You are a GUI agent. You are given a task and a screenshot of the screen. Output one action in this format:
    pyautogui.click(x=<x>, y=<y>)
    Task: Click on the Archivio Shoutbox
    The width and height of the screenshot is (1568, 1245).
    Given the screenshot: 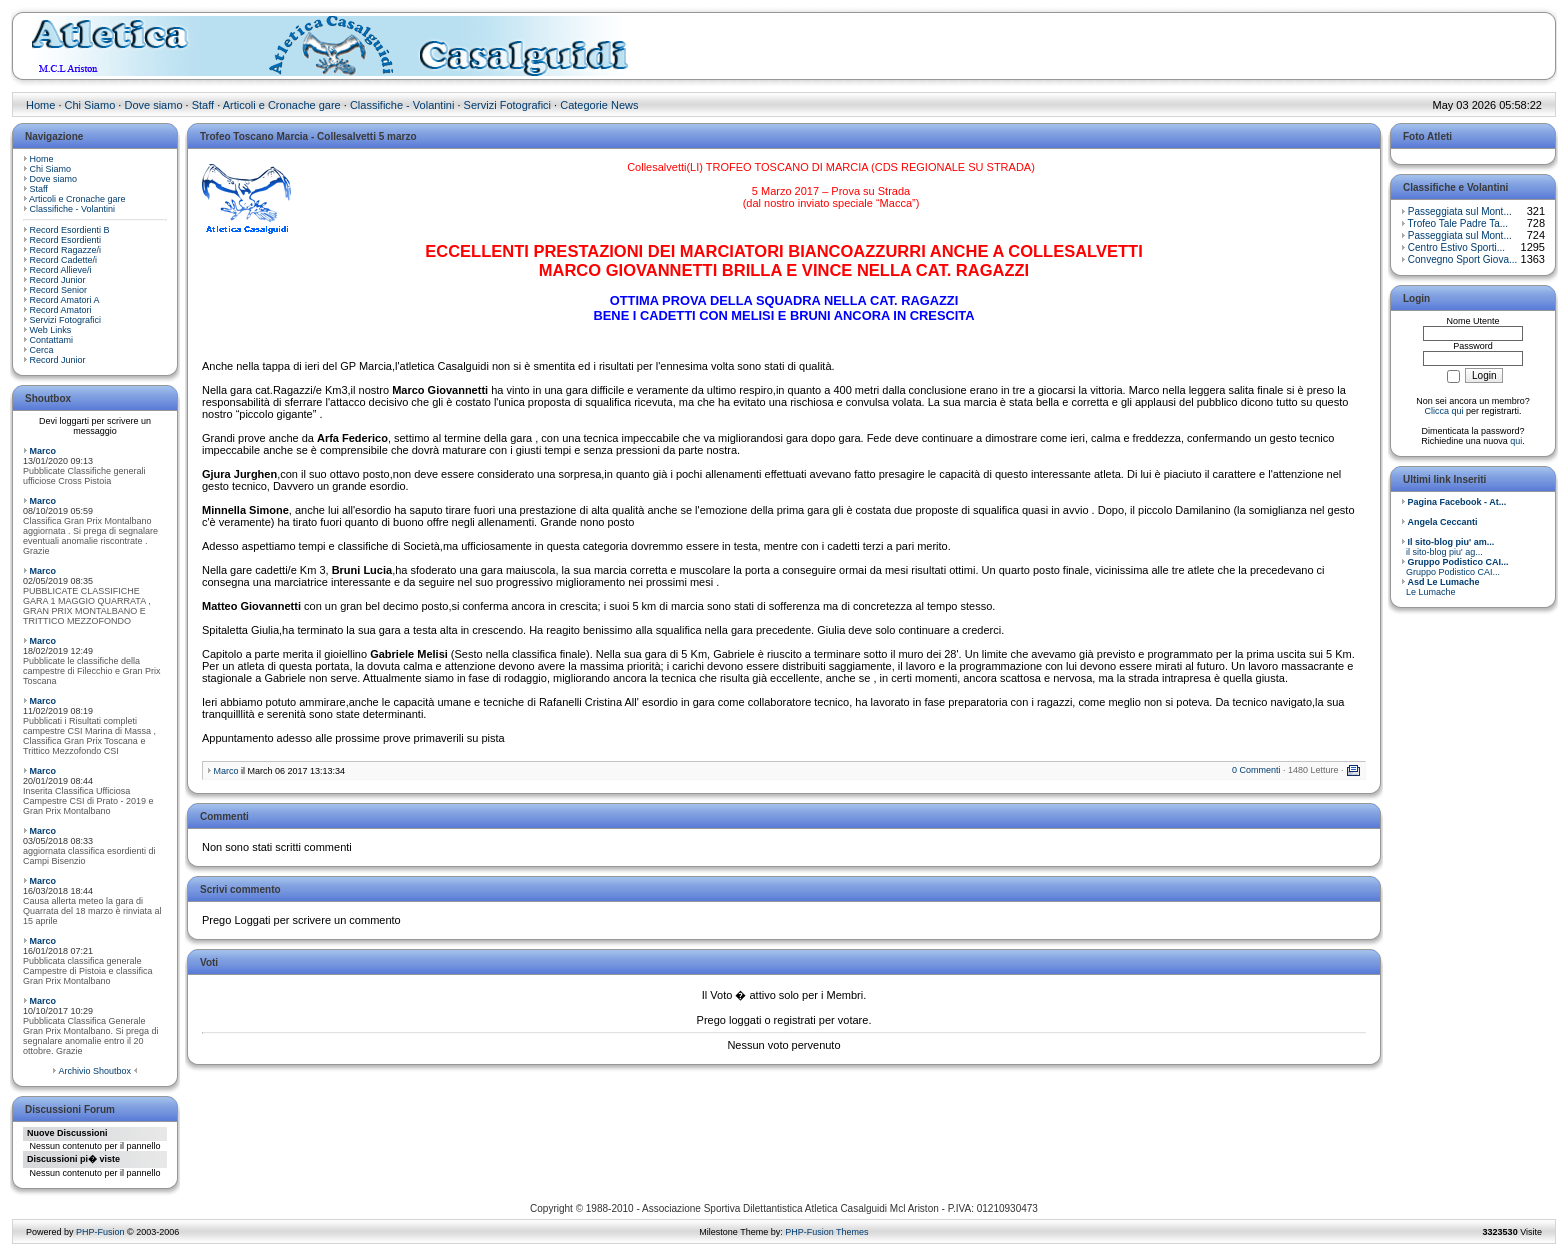 What is the action you would take?
    pyautogui.click(x=94, y=1071)
    